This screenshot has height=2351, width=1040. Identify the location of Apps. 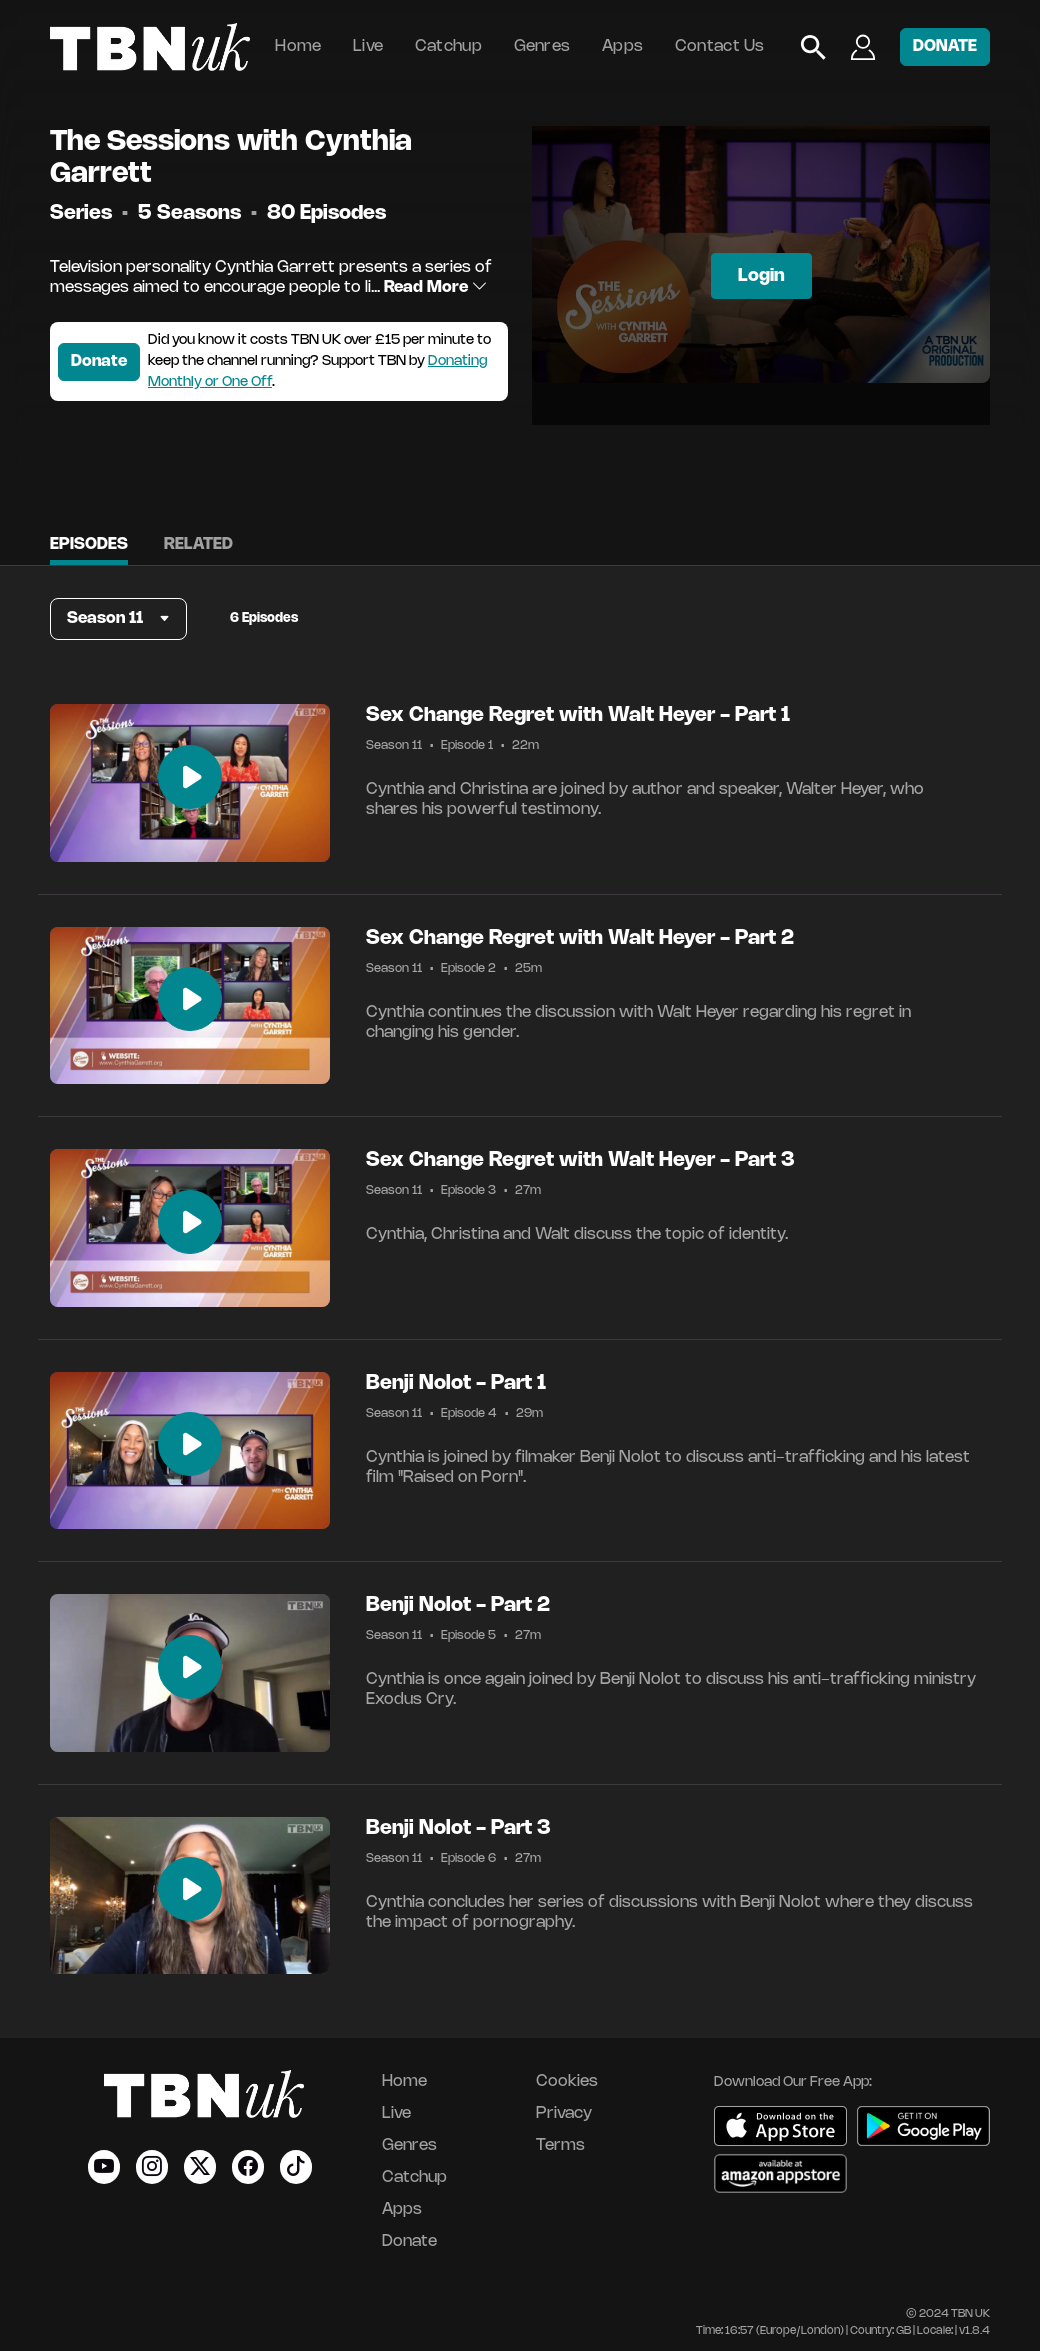
(622, 46).